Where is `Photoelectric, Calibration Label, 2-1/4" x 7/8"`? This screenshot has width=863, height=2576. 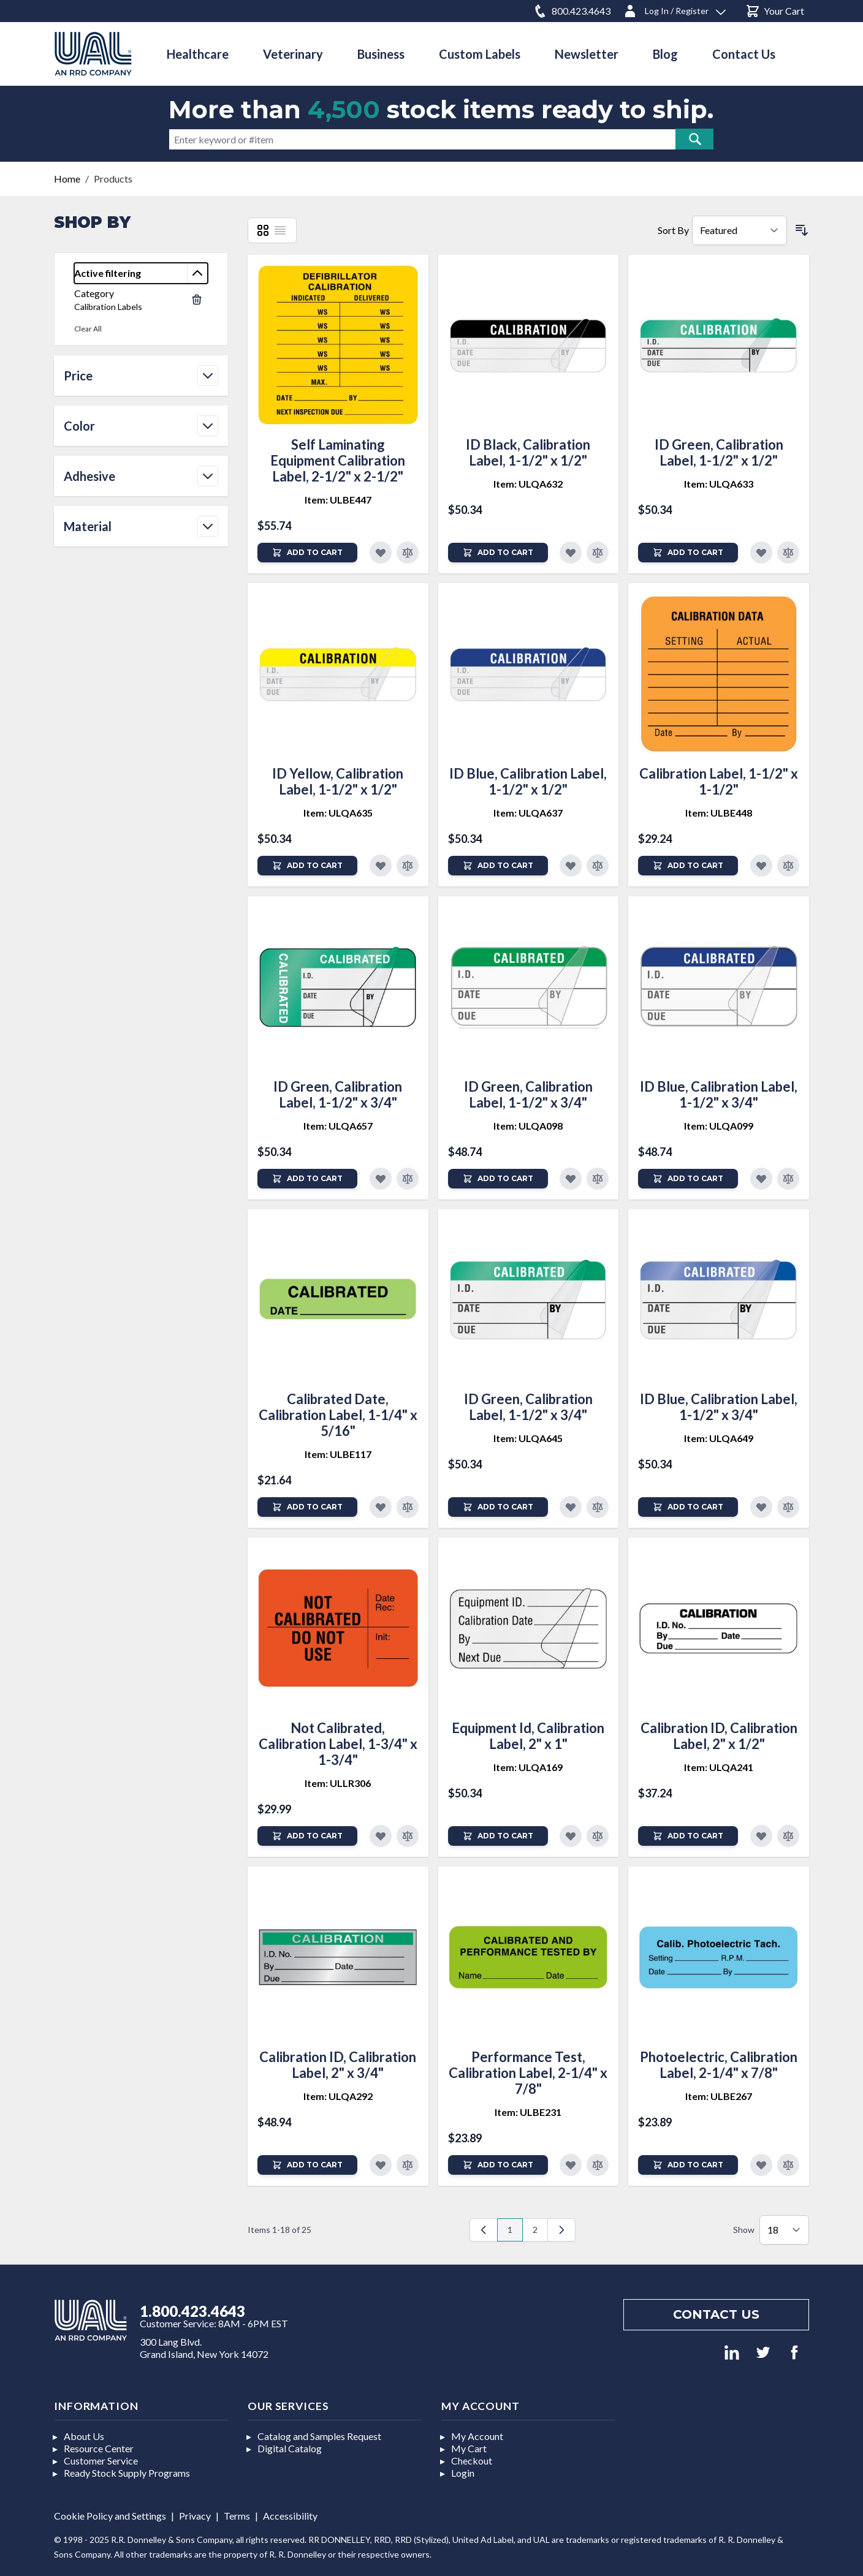 Photoelectric, Calibration Label, 2-1/4" x 7/8" is located at coordinates (718, 2065).